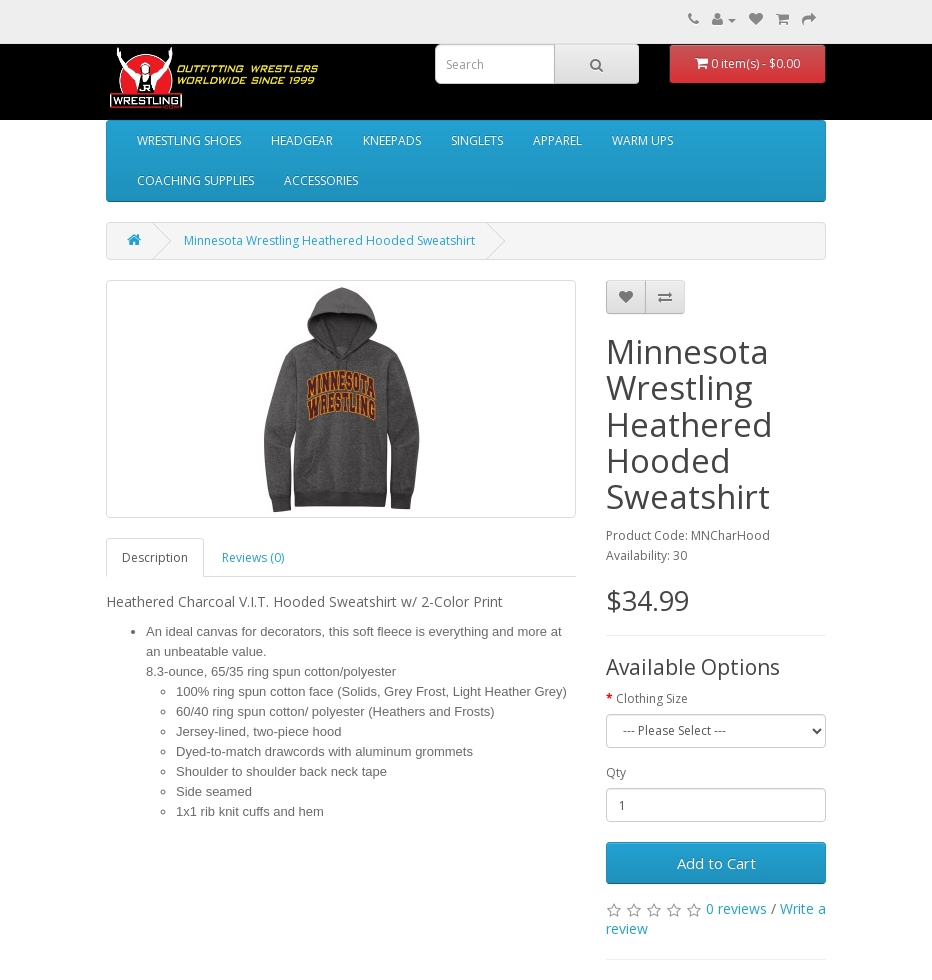  I want to click on Description, so click(155, 557).